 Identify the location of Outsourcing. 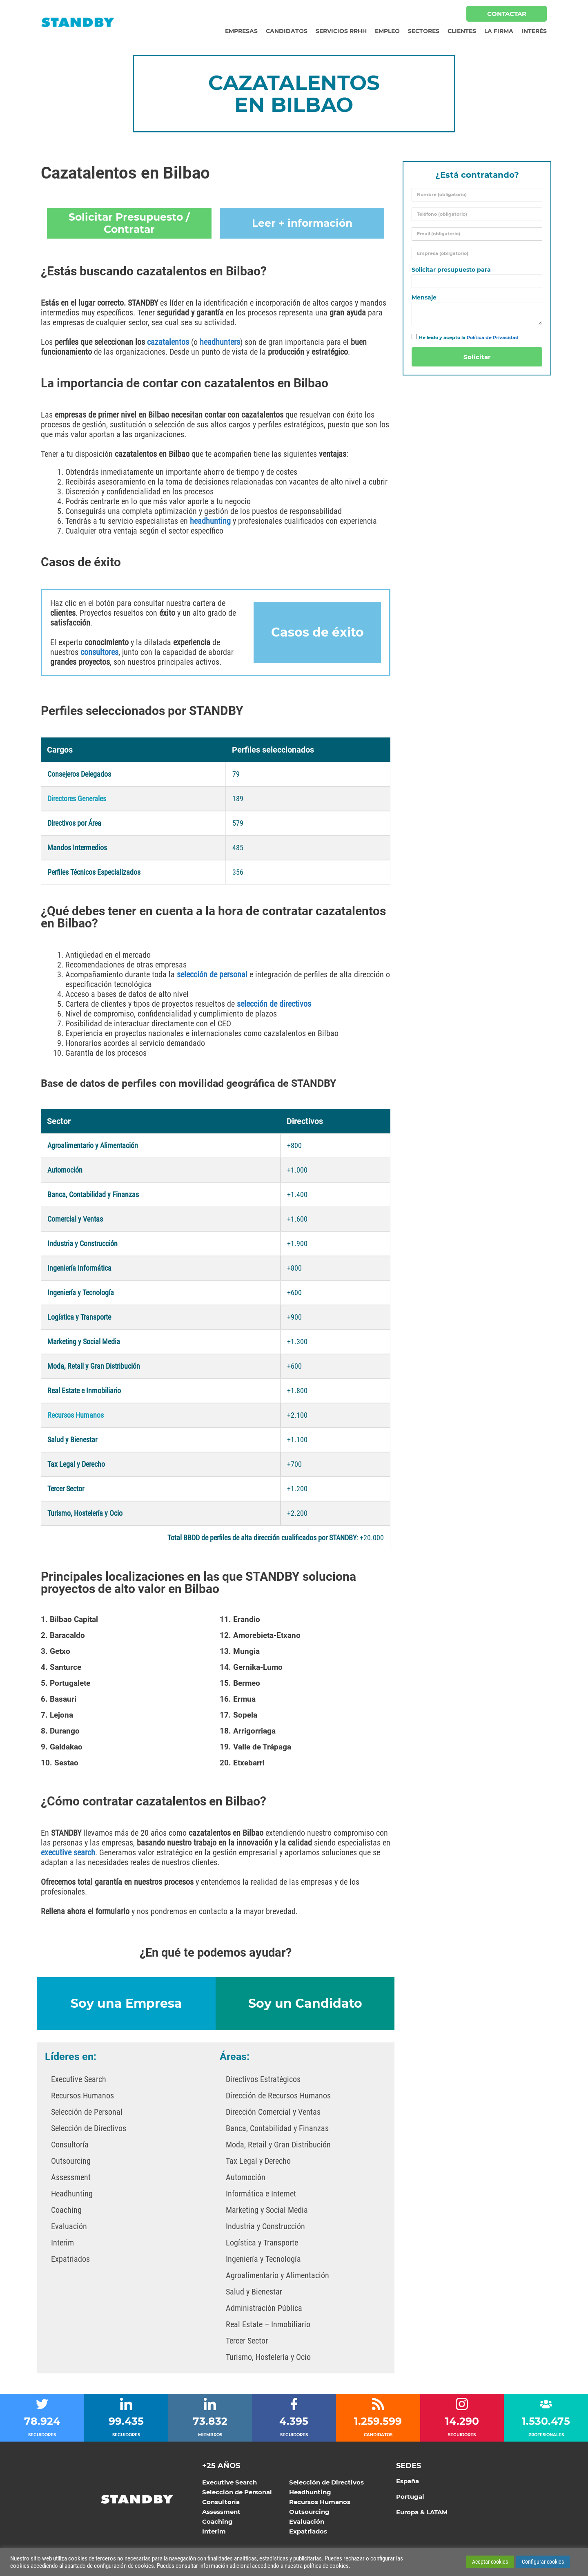
(71, 2161).